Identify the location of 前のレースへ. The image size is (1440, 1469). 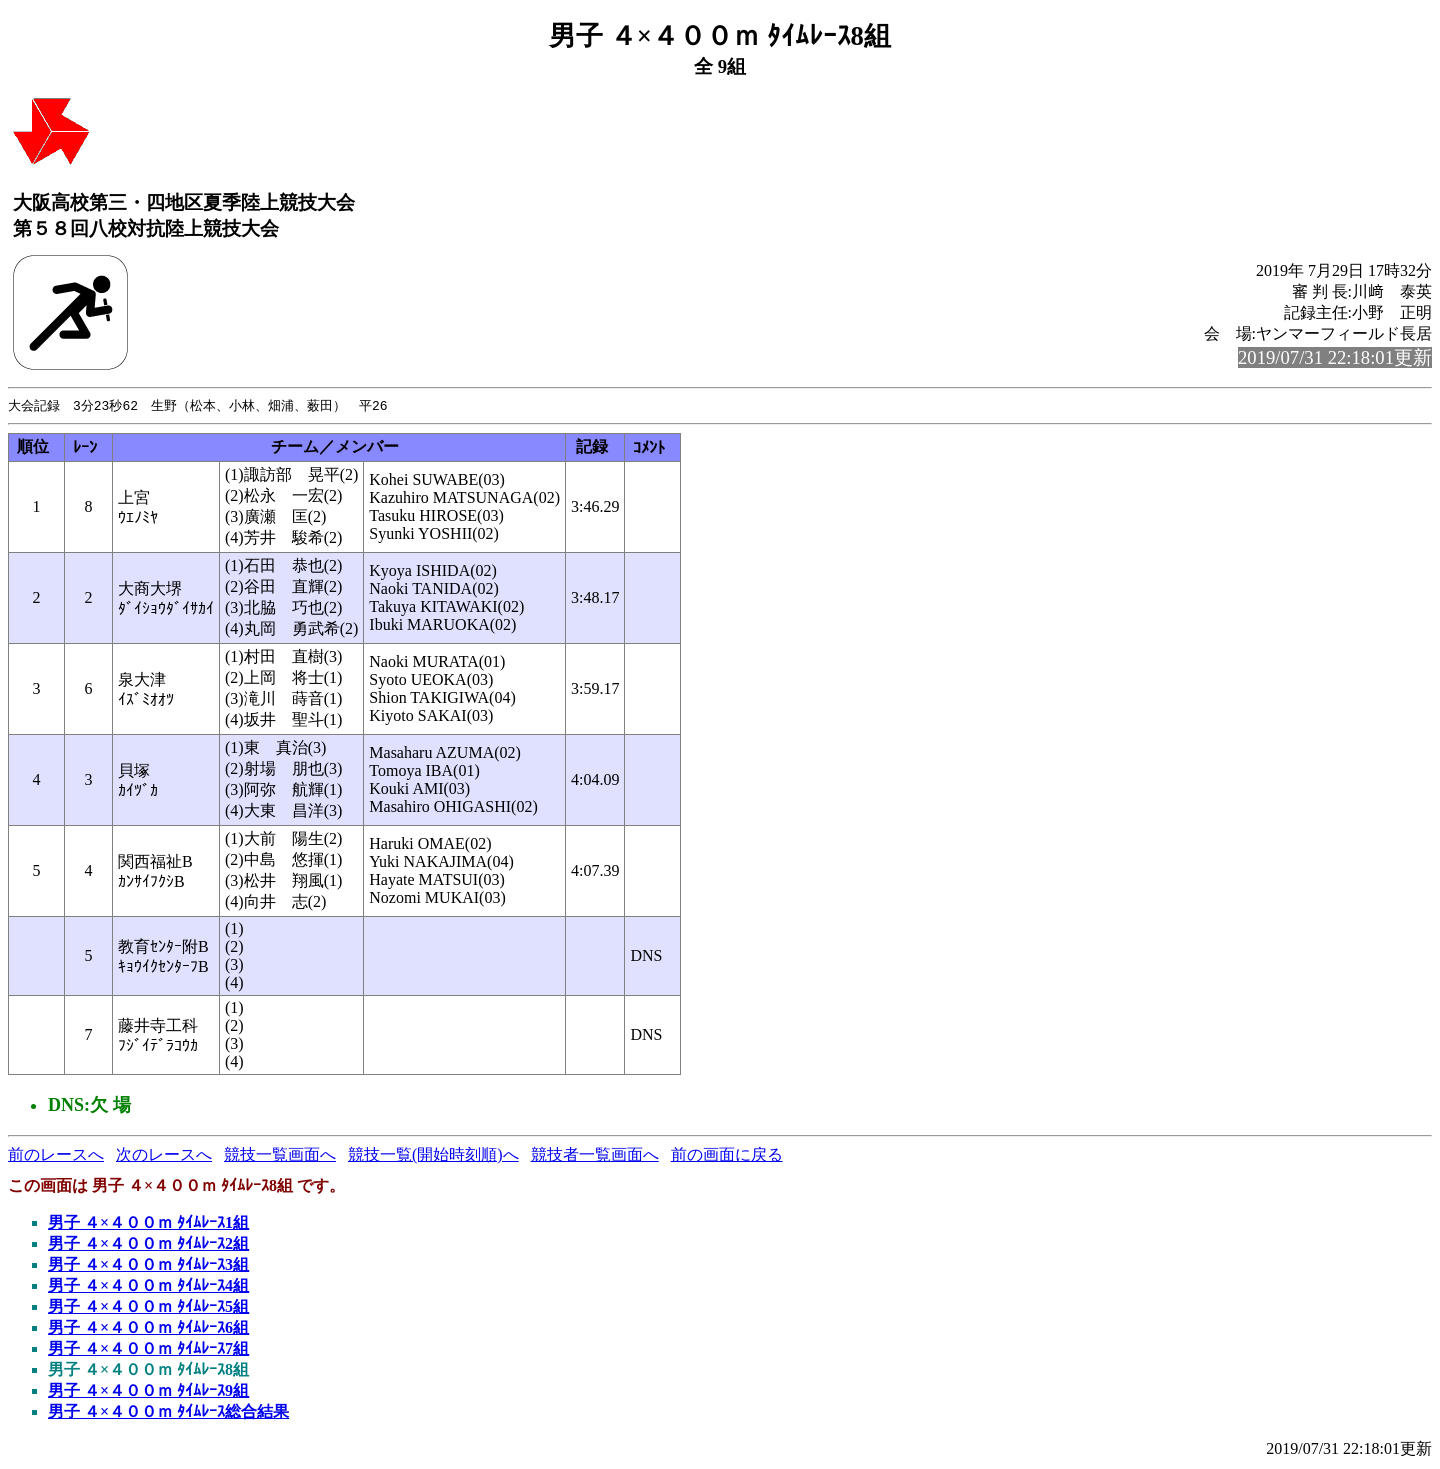
(56, 1155).